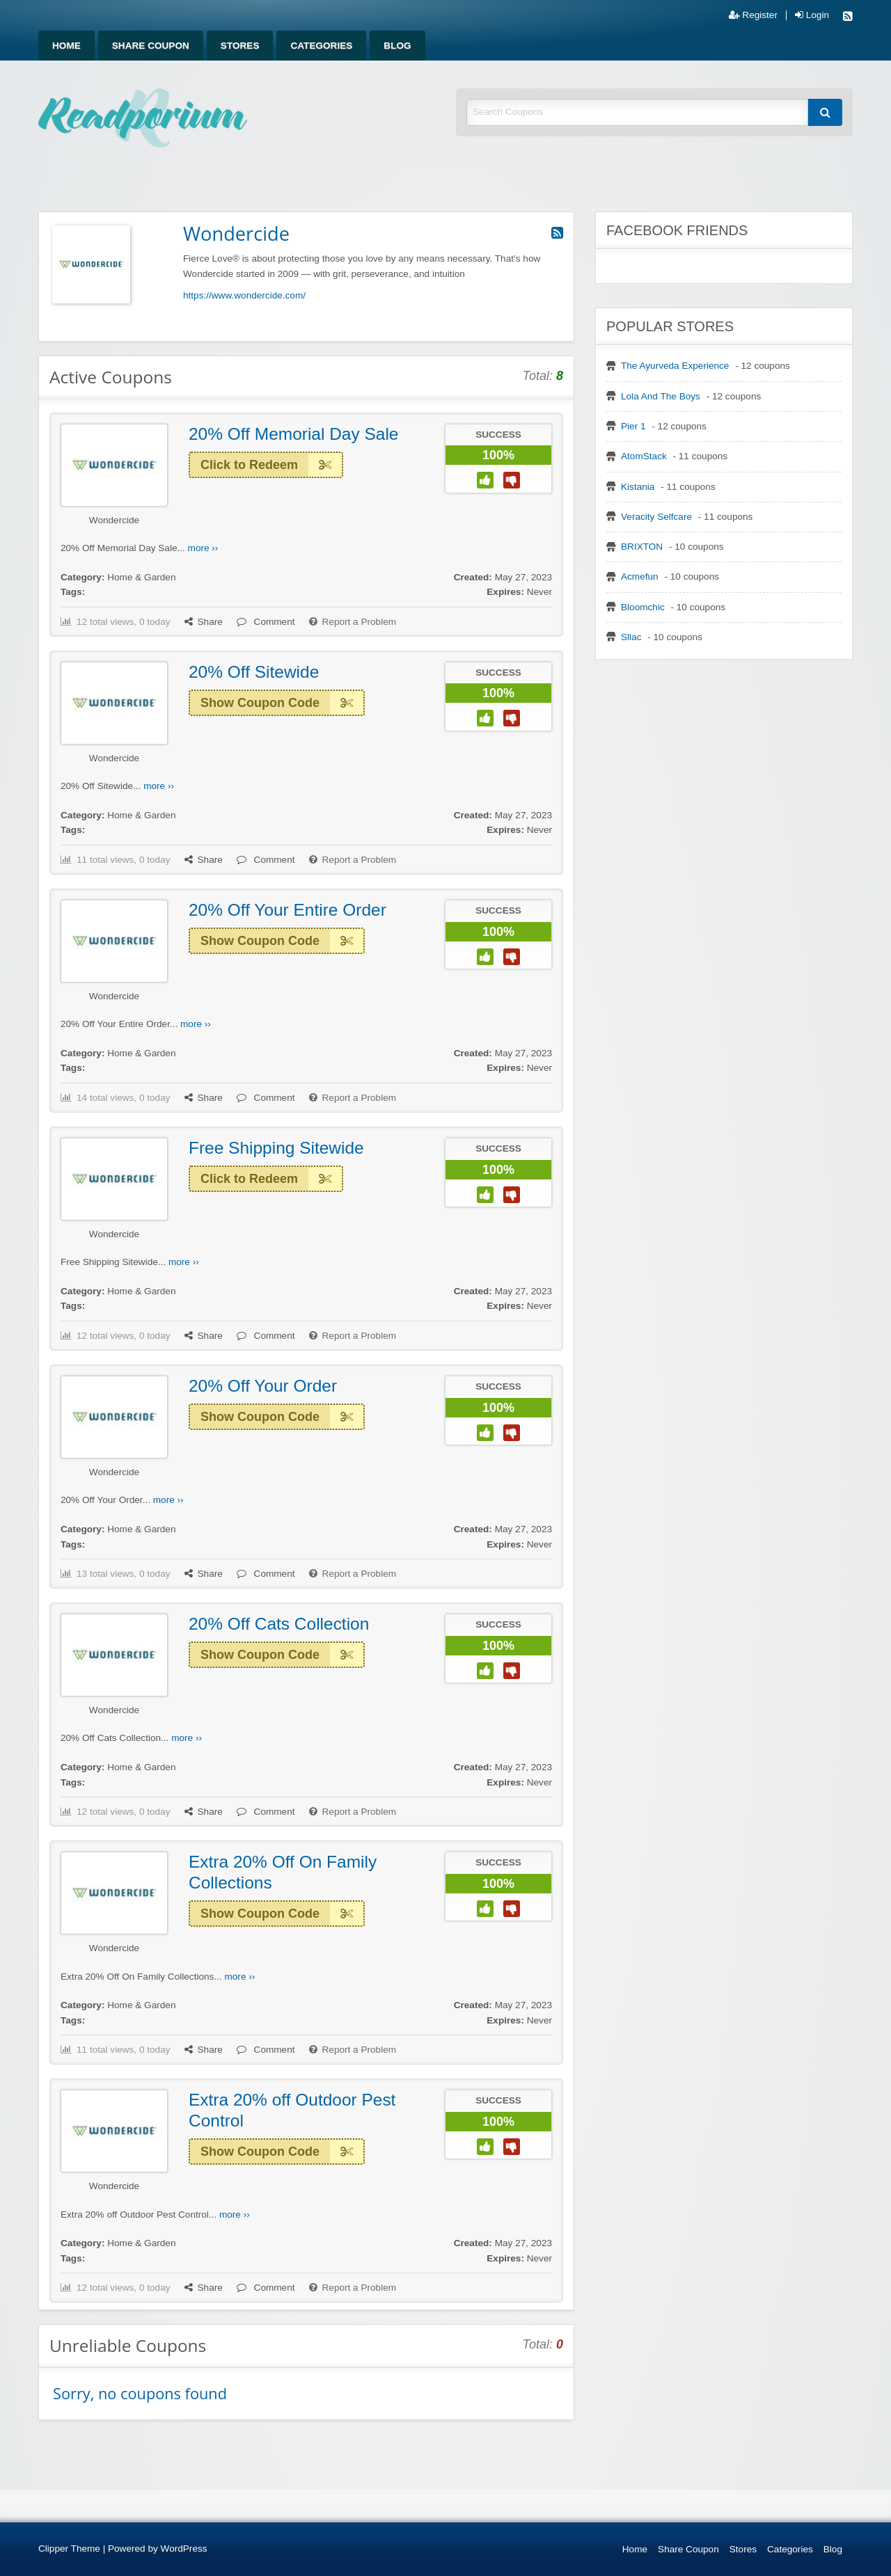  What do you see at coordinates (631, 637) in the screenshot?
I see `Sllac` at bounding box center [631, 637].